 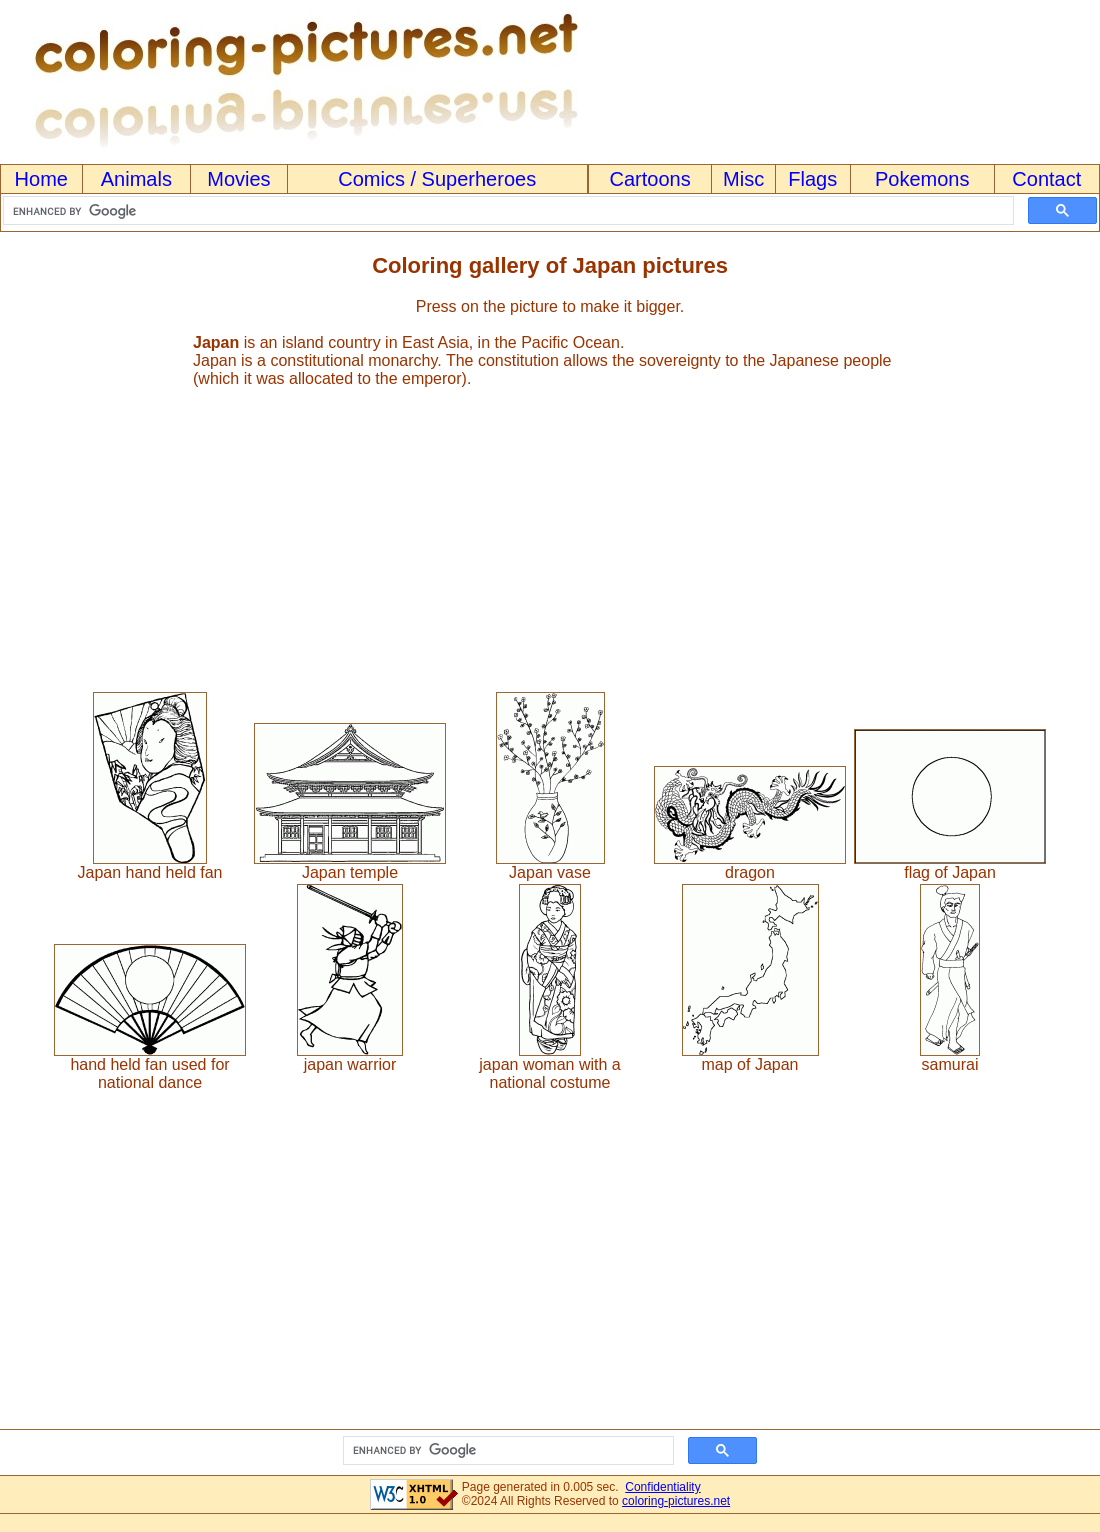 I want to click on Confidentiality, so click(x=662, y=1487).